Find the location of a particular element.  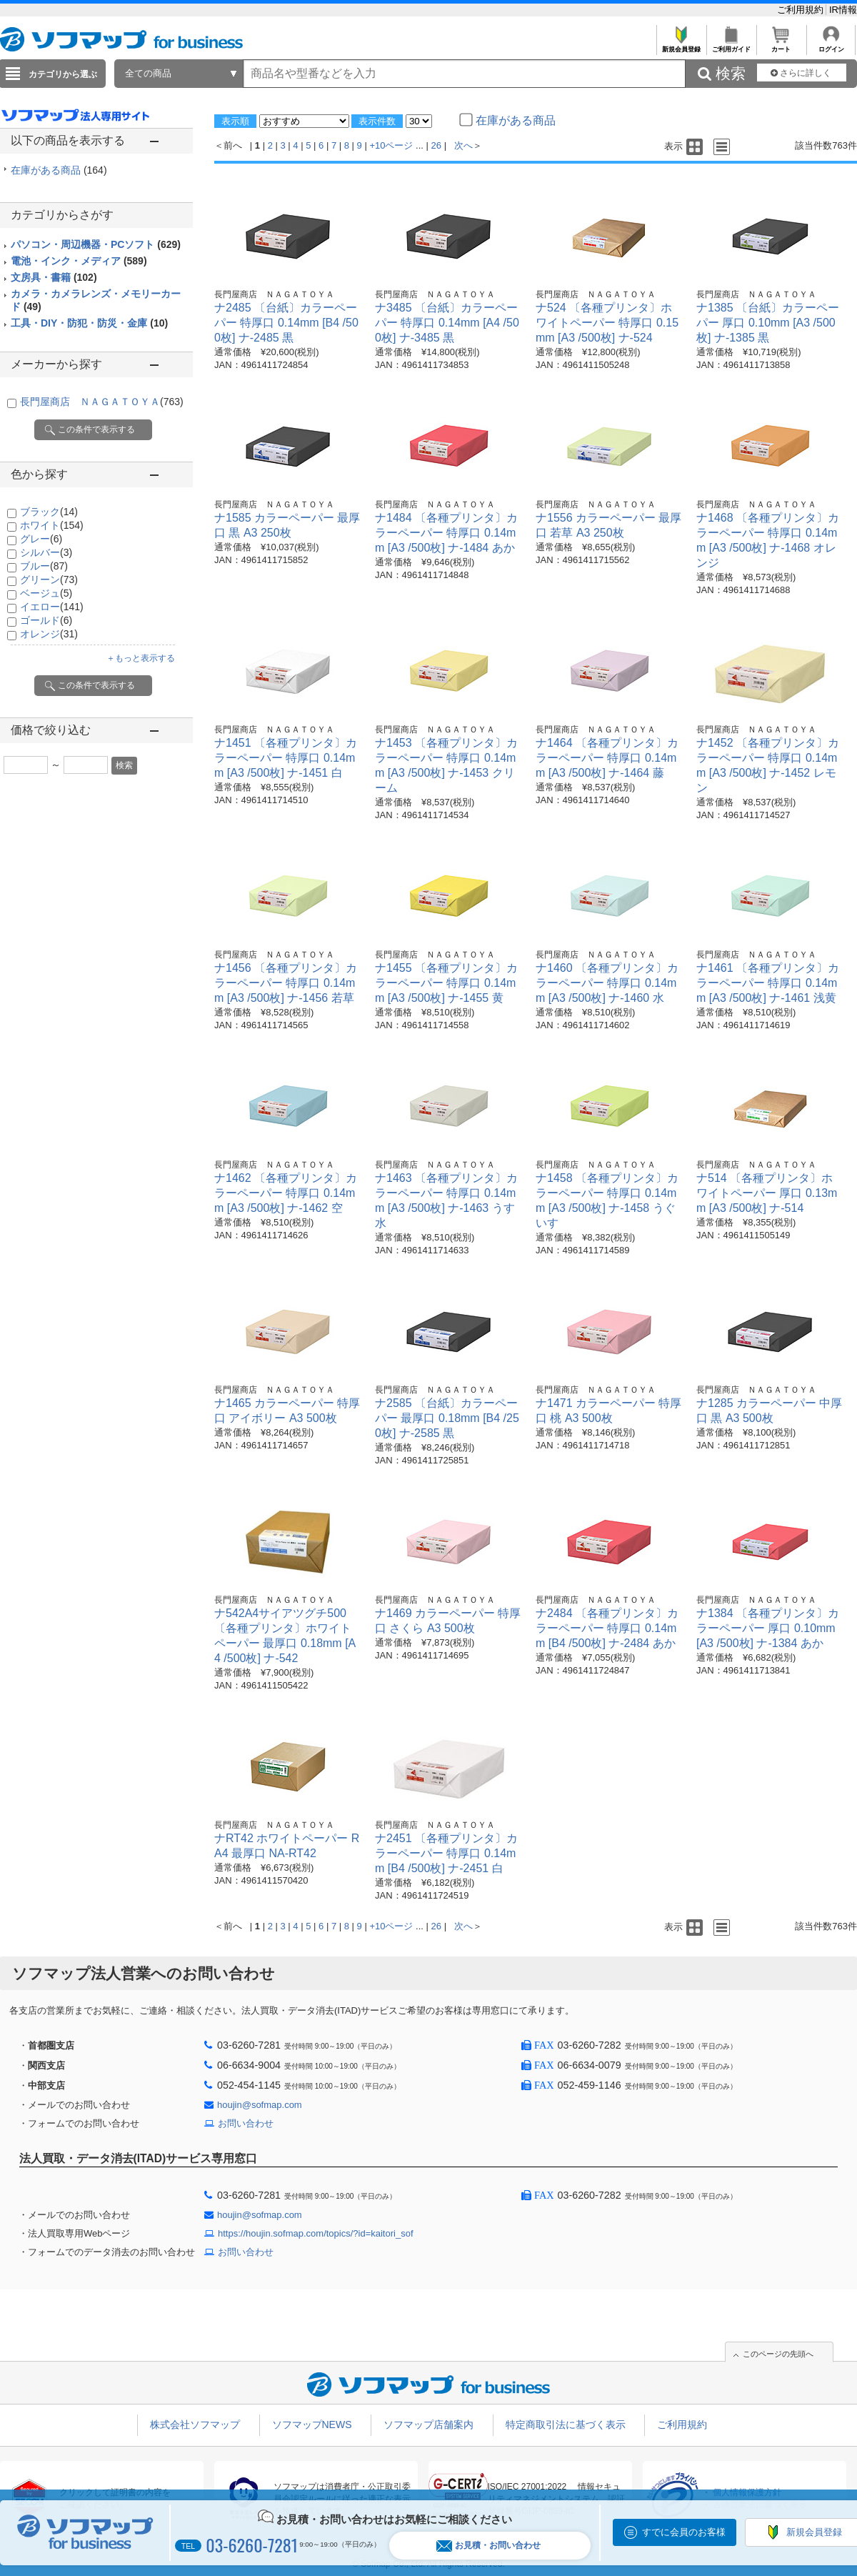

グレー is located at coordinates (41, 538).